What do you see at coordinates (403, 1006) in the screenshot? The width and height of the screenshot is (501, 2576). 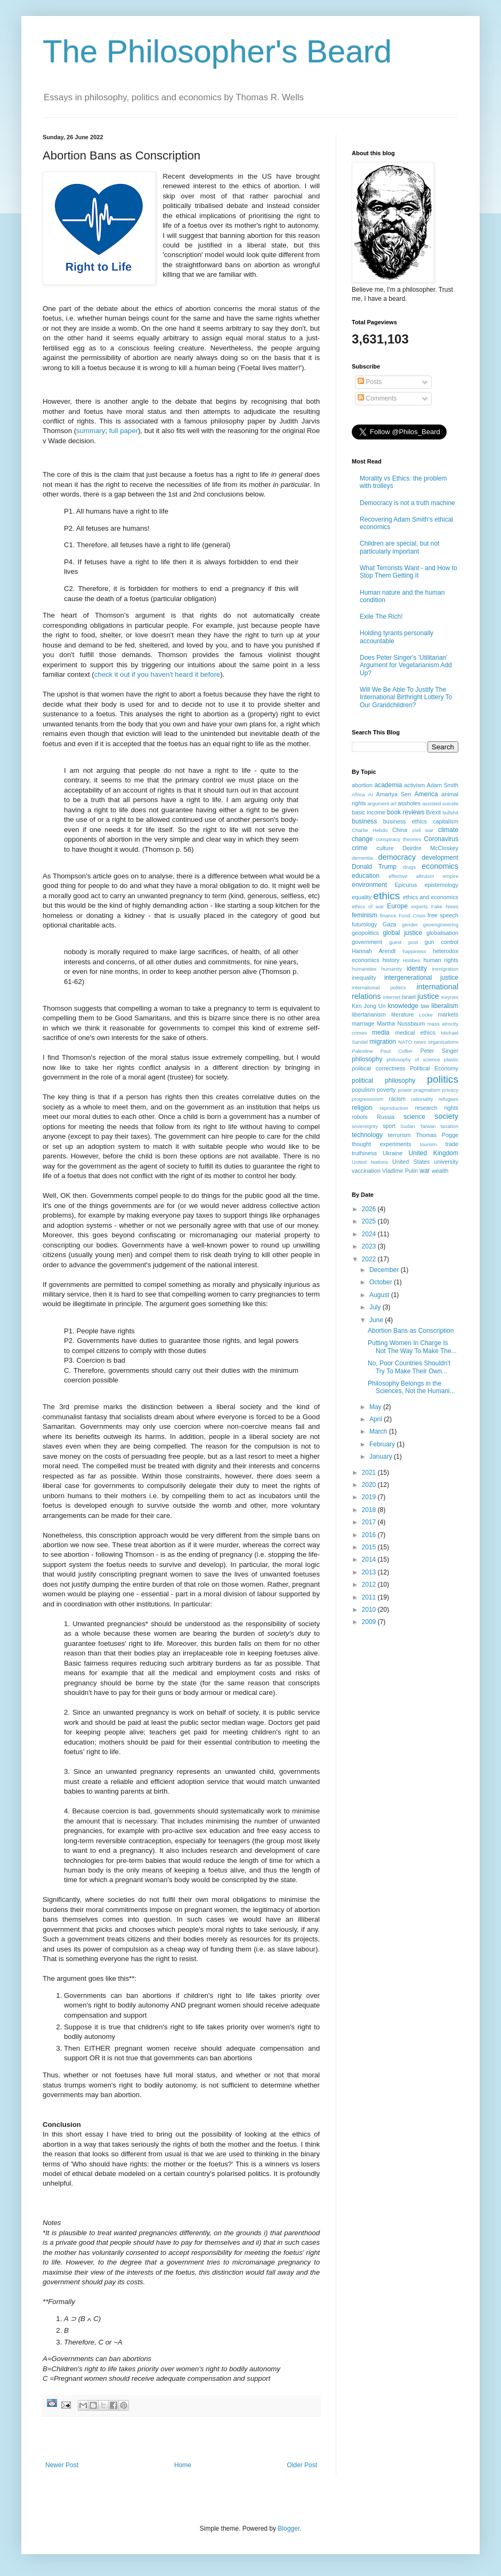 I see `knowledge` at bounding box center [403, 1006].